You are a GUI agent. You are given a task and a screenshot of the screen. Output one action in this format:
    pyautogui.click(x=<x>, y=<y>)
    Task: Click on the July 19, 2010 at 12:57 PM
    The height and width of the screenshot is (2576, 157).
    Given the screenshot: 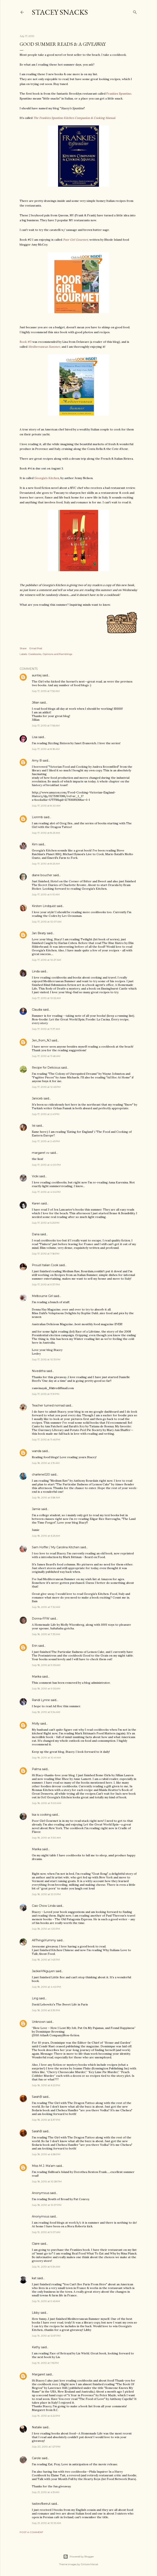 What is the action you would take?
    pyautogui.click(x=46, y=2335)
    